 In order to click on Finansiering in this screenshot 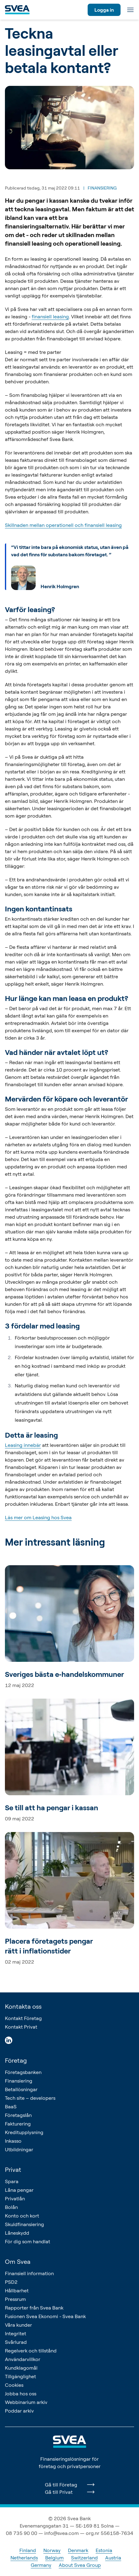, I will do `click(18, 2081)`.